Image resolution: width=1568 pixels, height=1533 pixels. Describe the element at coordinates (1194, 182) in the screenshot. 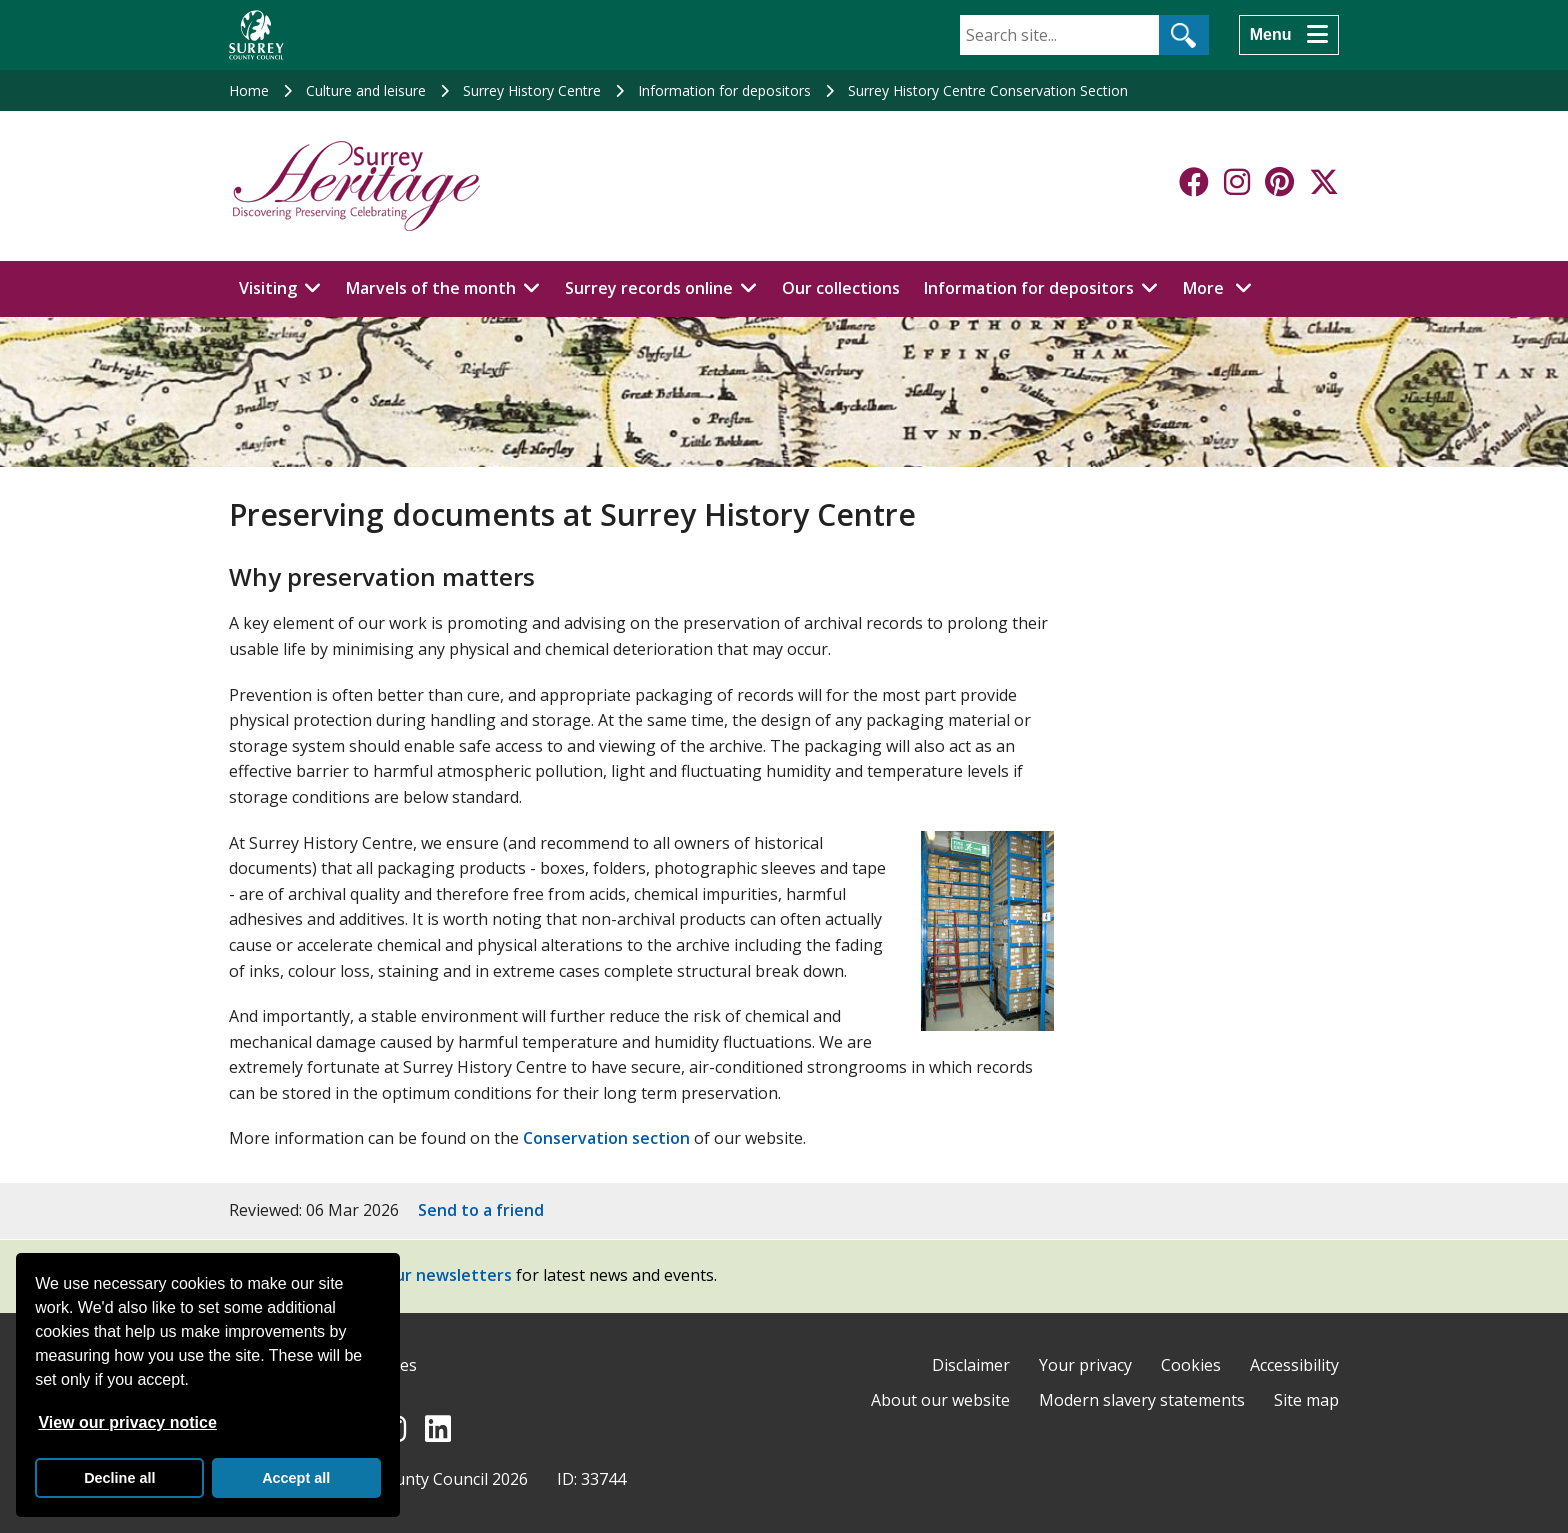

I see `[Follow us on Facebook]` at that location.